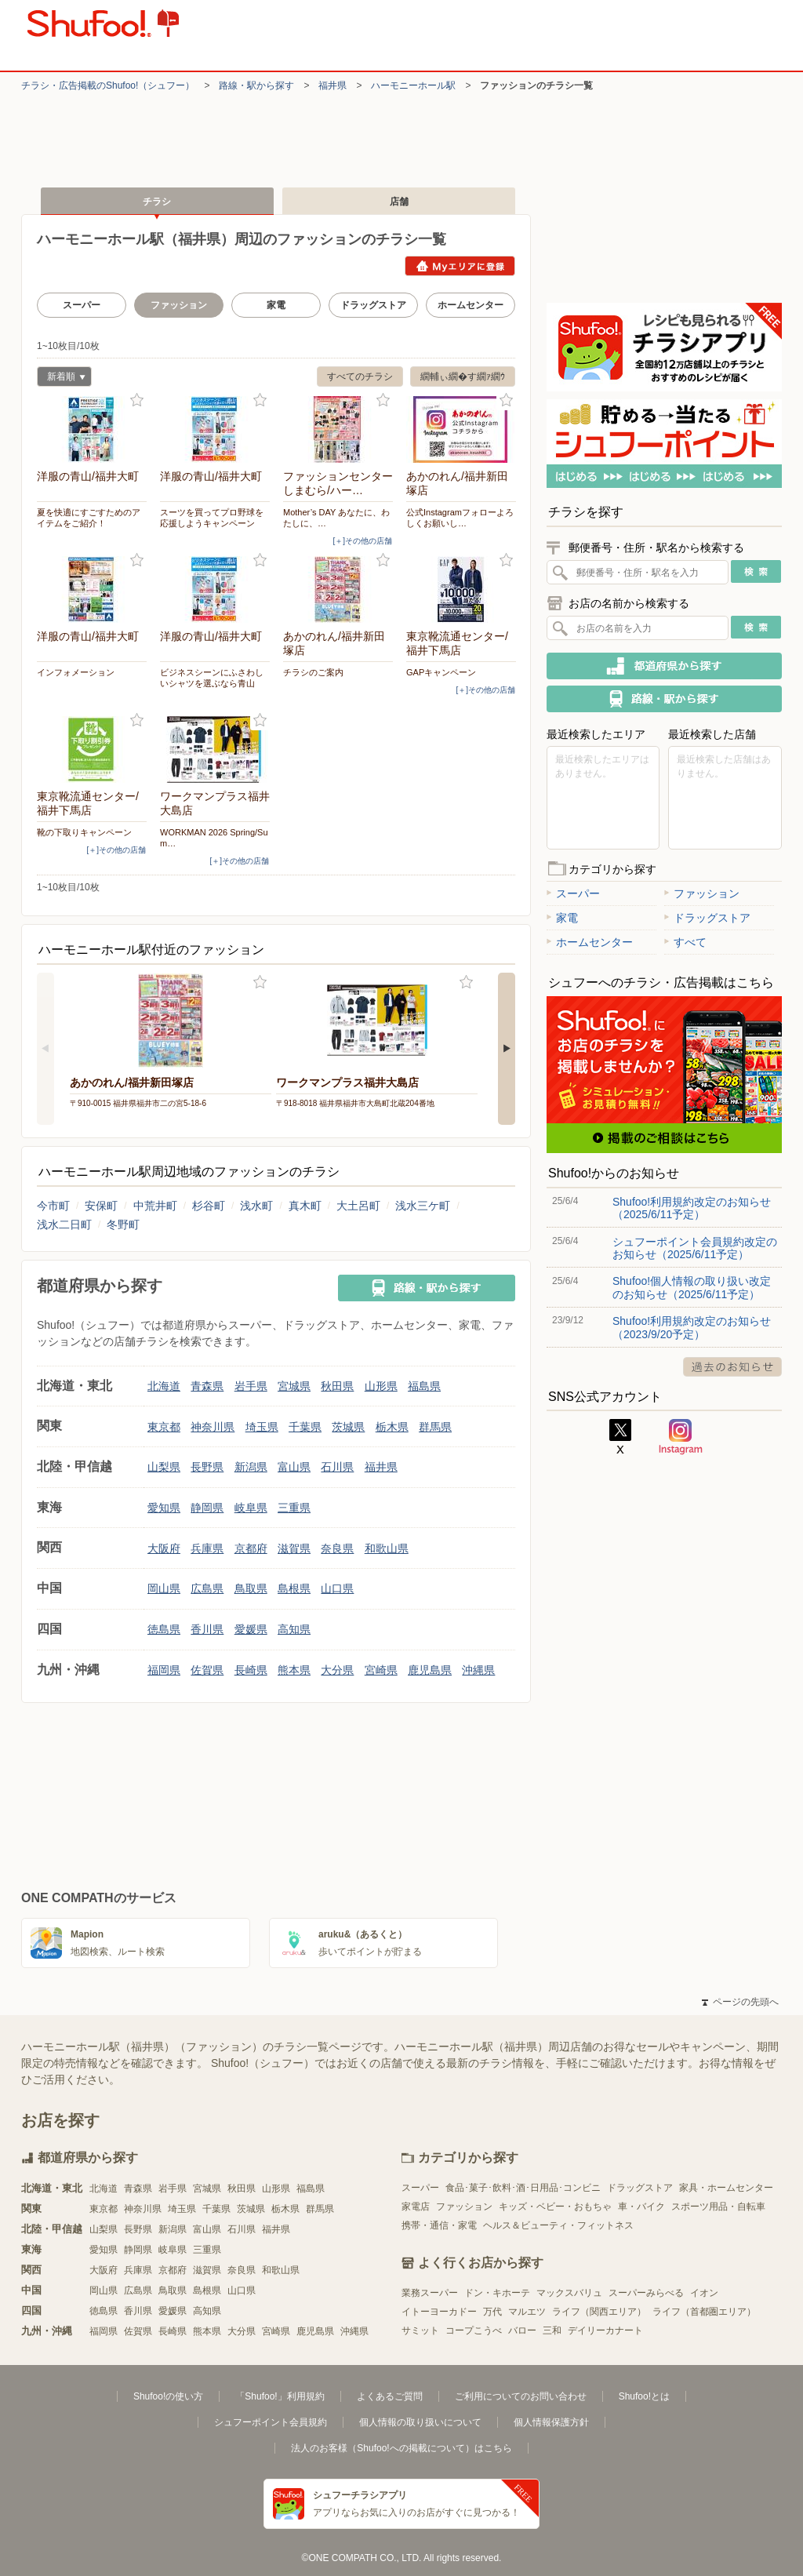 This screenshot has height=2576, width=803. What do you see at coordinates (337, 1588) in the screenshot?
I see `山口県` at bounding box center [337, 1588].